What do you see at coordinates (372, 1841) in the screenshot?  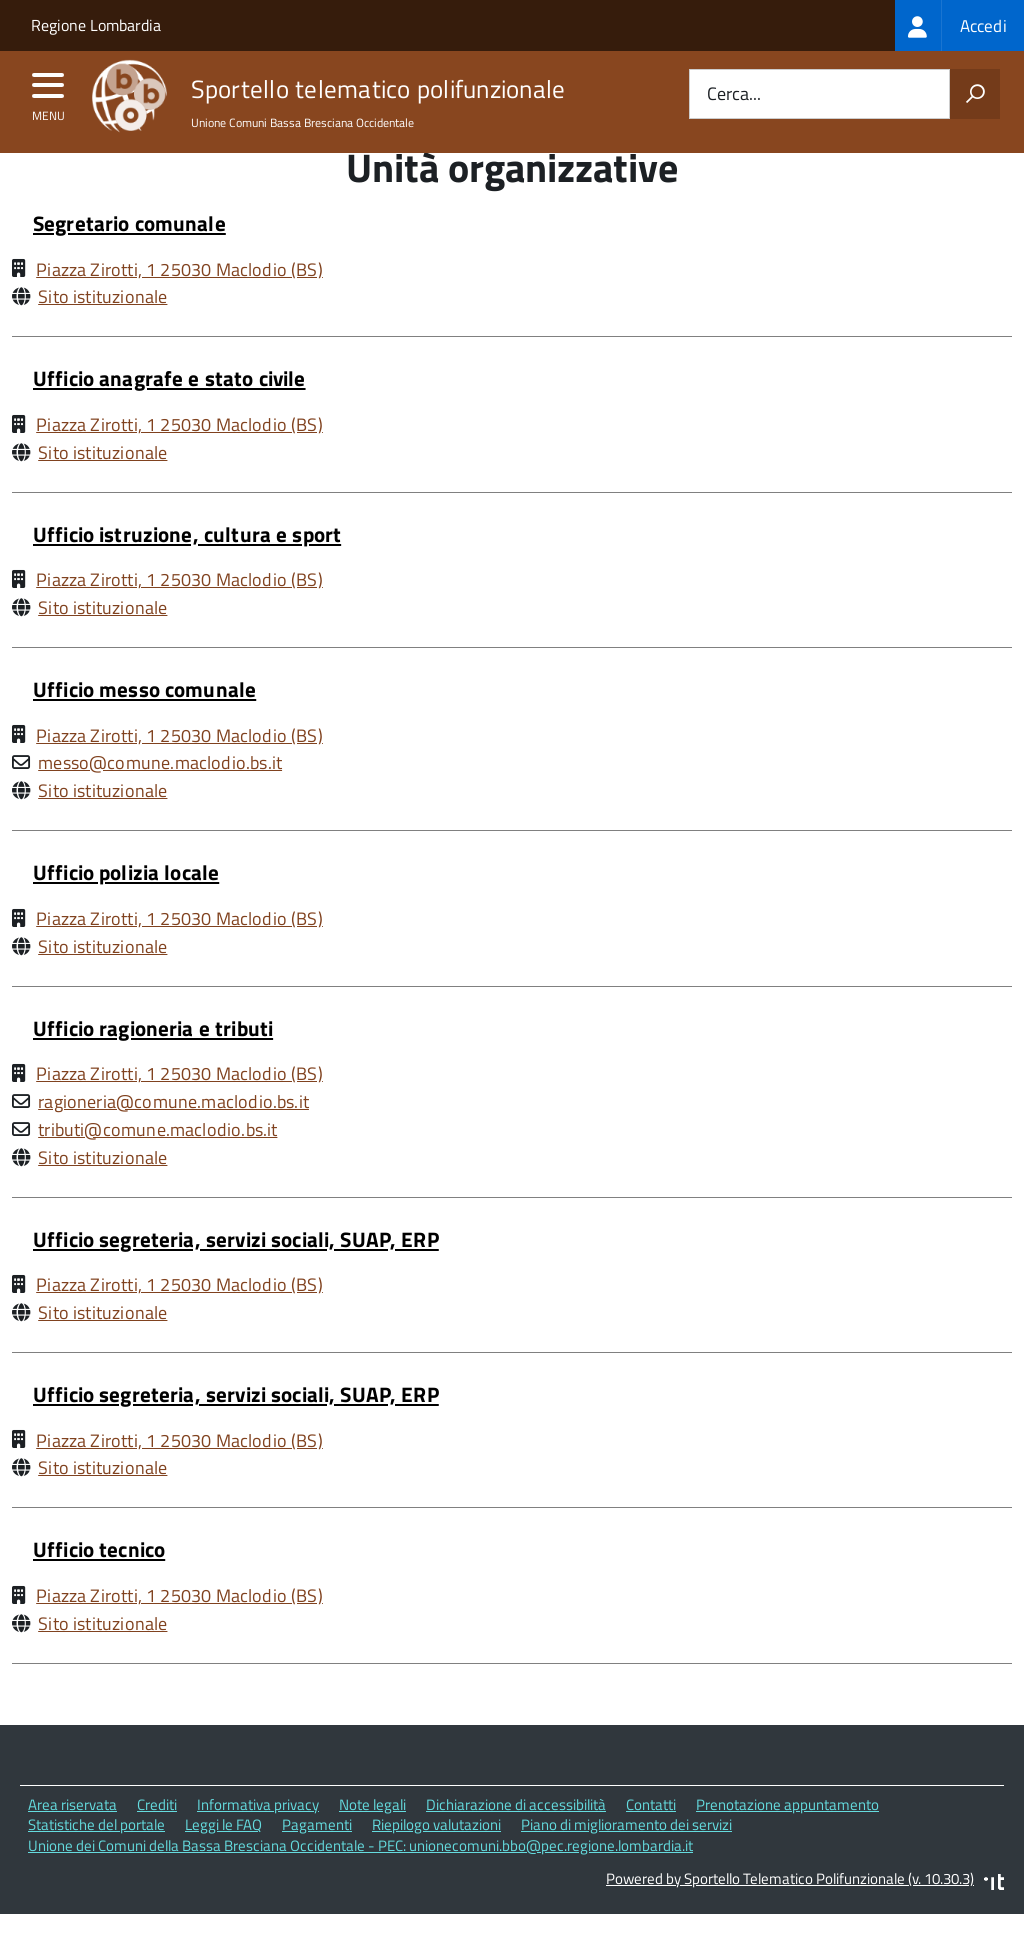 I see `Note legali` at bounding box center [372, 1841].